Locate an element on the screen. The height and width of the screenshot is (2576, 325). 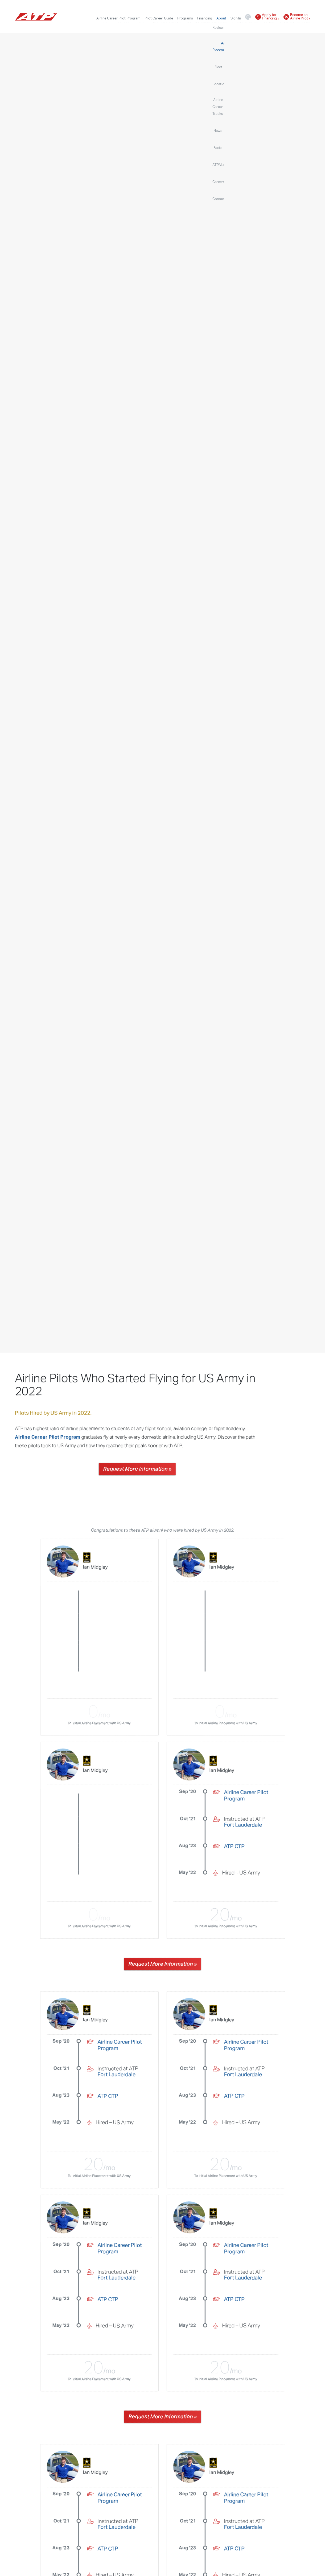
Fort Lauderdale is located at coordinates (243, 1825).